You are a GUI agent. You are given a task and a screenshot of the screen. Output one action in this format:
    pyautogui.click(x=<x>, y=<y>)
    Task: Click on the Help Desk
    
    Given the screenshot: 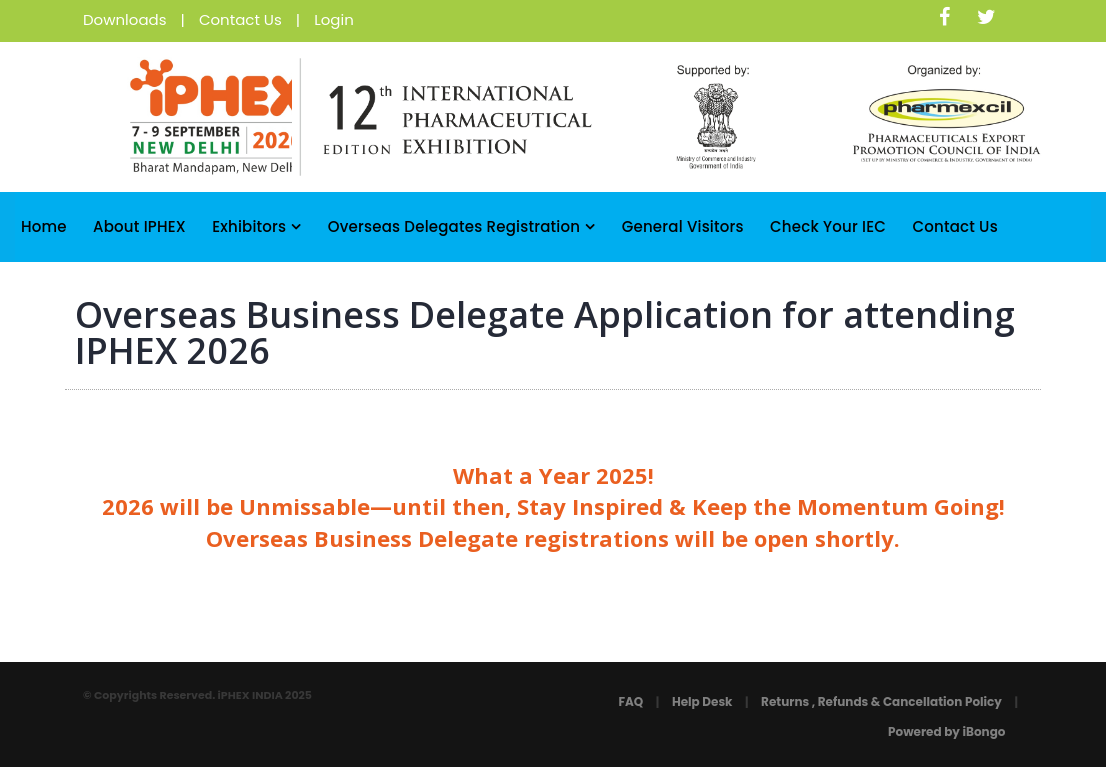 What is the action you would take?
    pyautogui.click(x=702, y=701)
    